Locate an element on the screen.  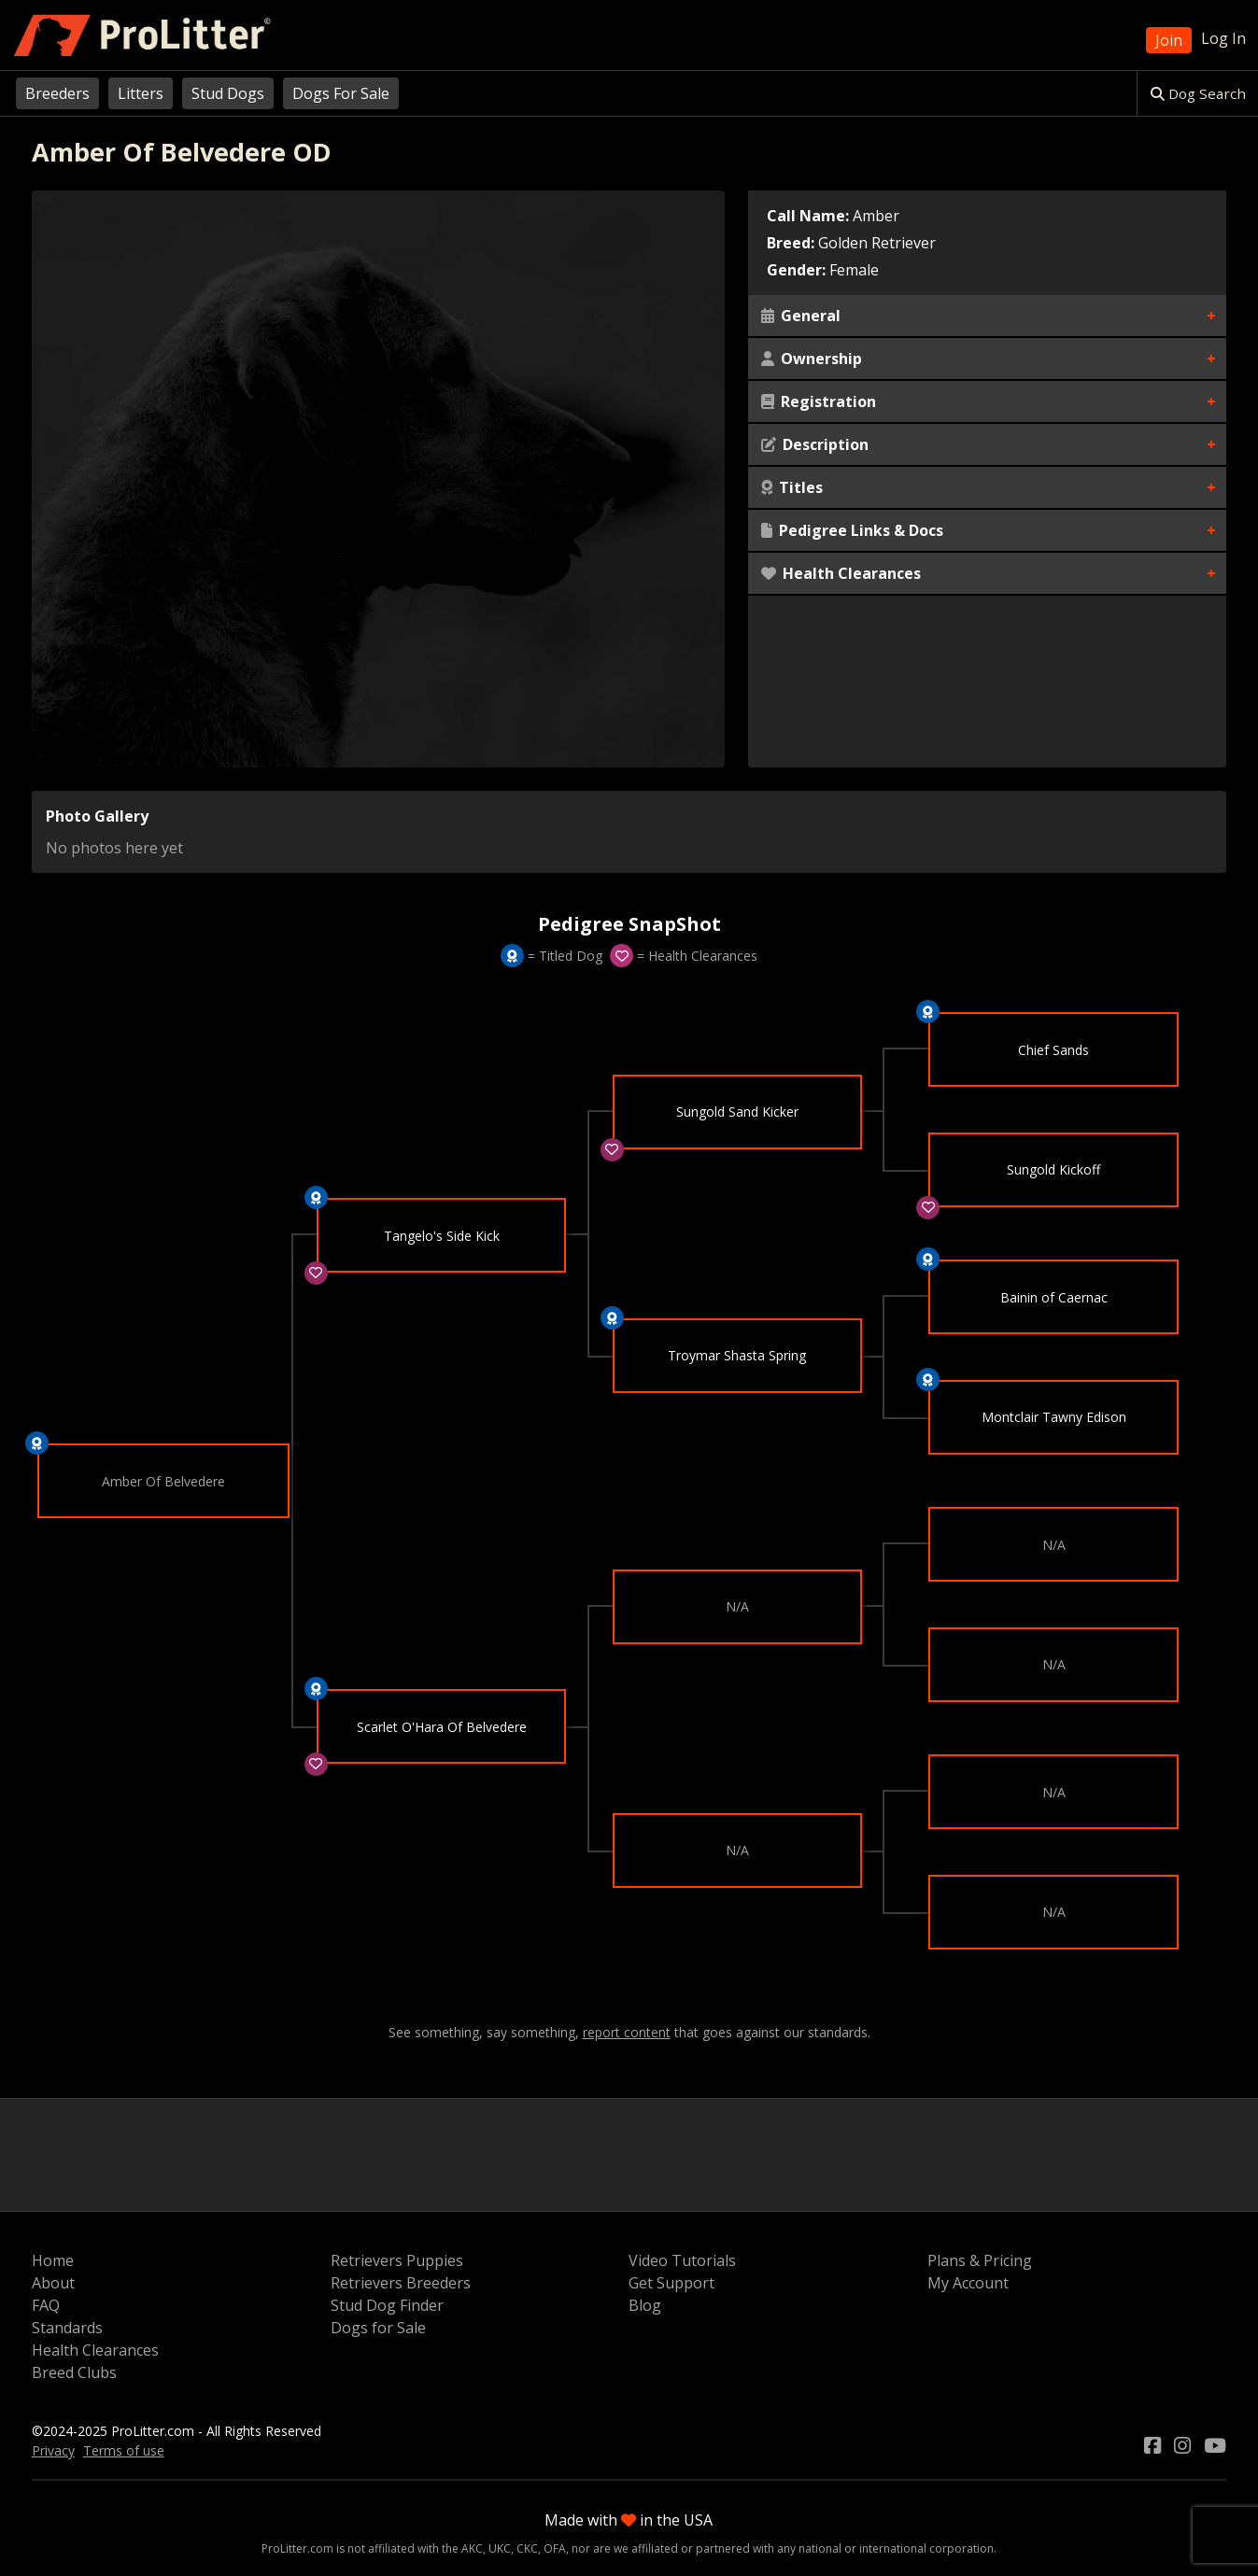
Breed Clubs is located at coordinates (74, 2372).